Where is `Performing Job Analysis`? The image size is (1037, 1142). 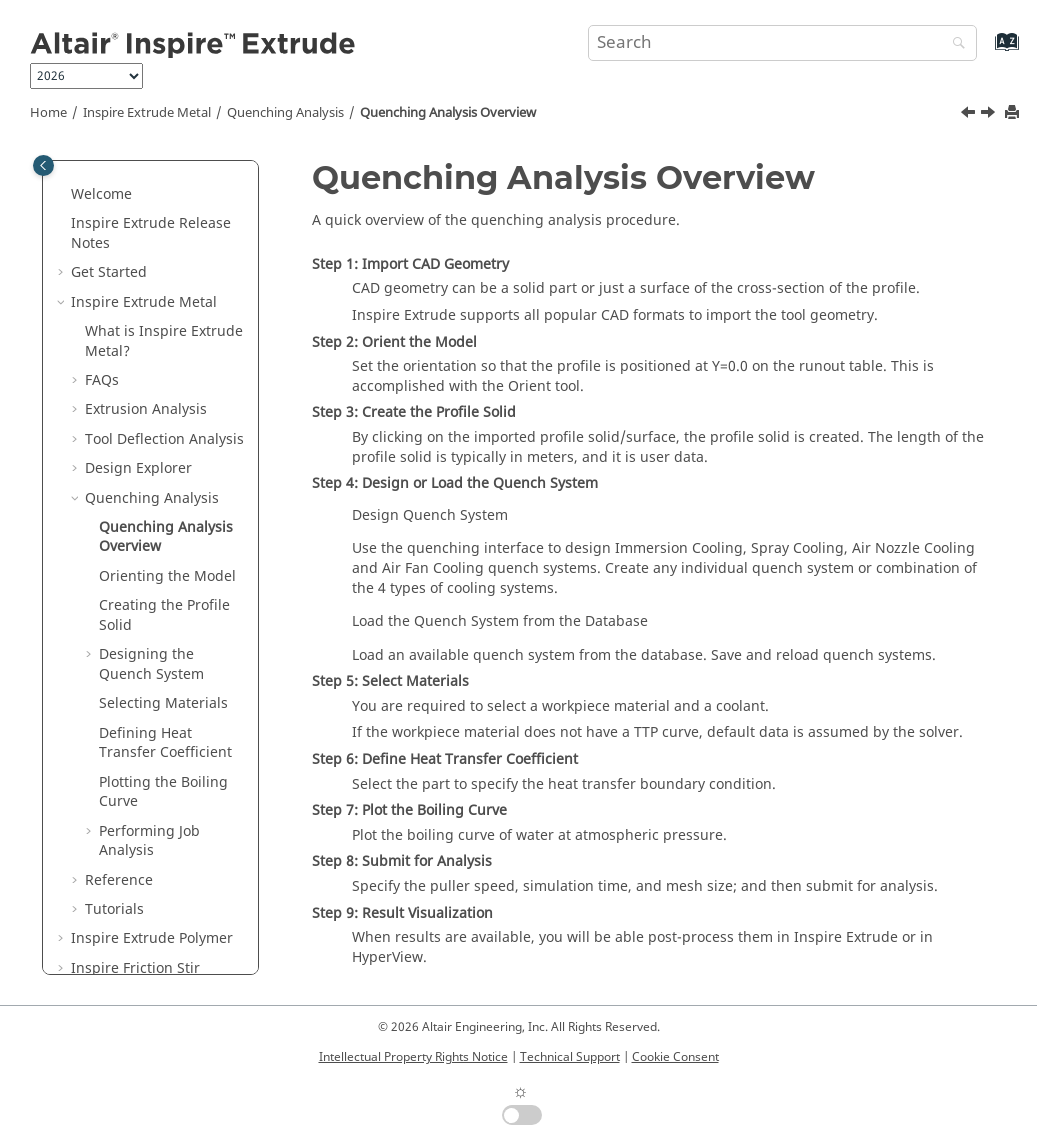
Performing Job Analysis is located at coordinates (149, 841).